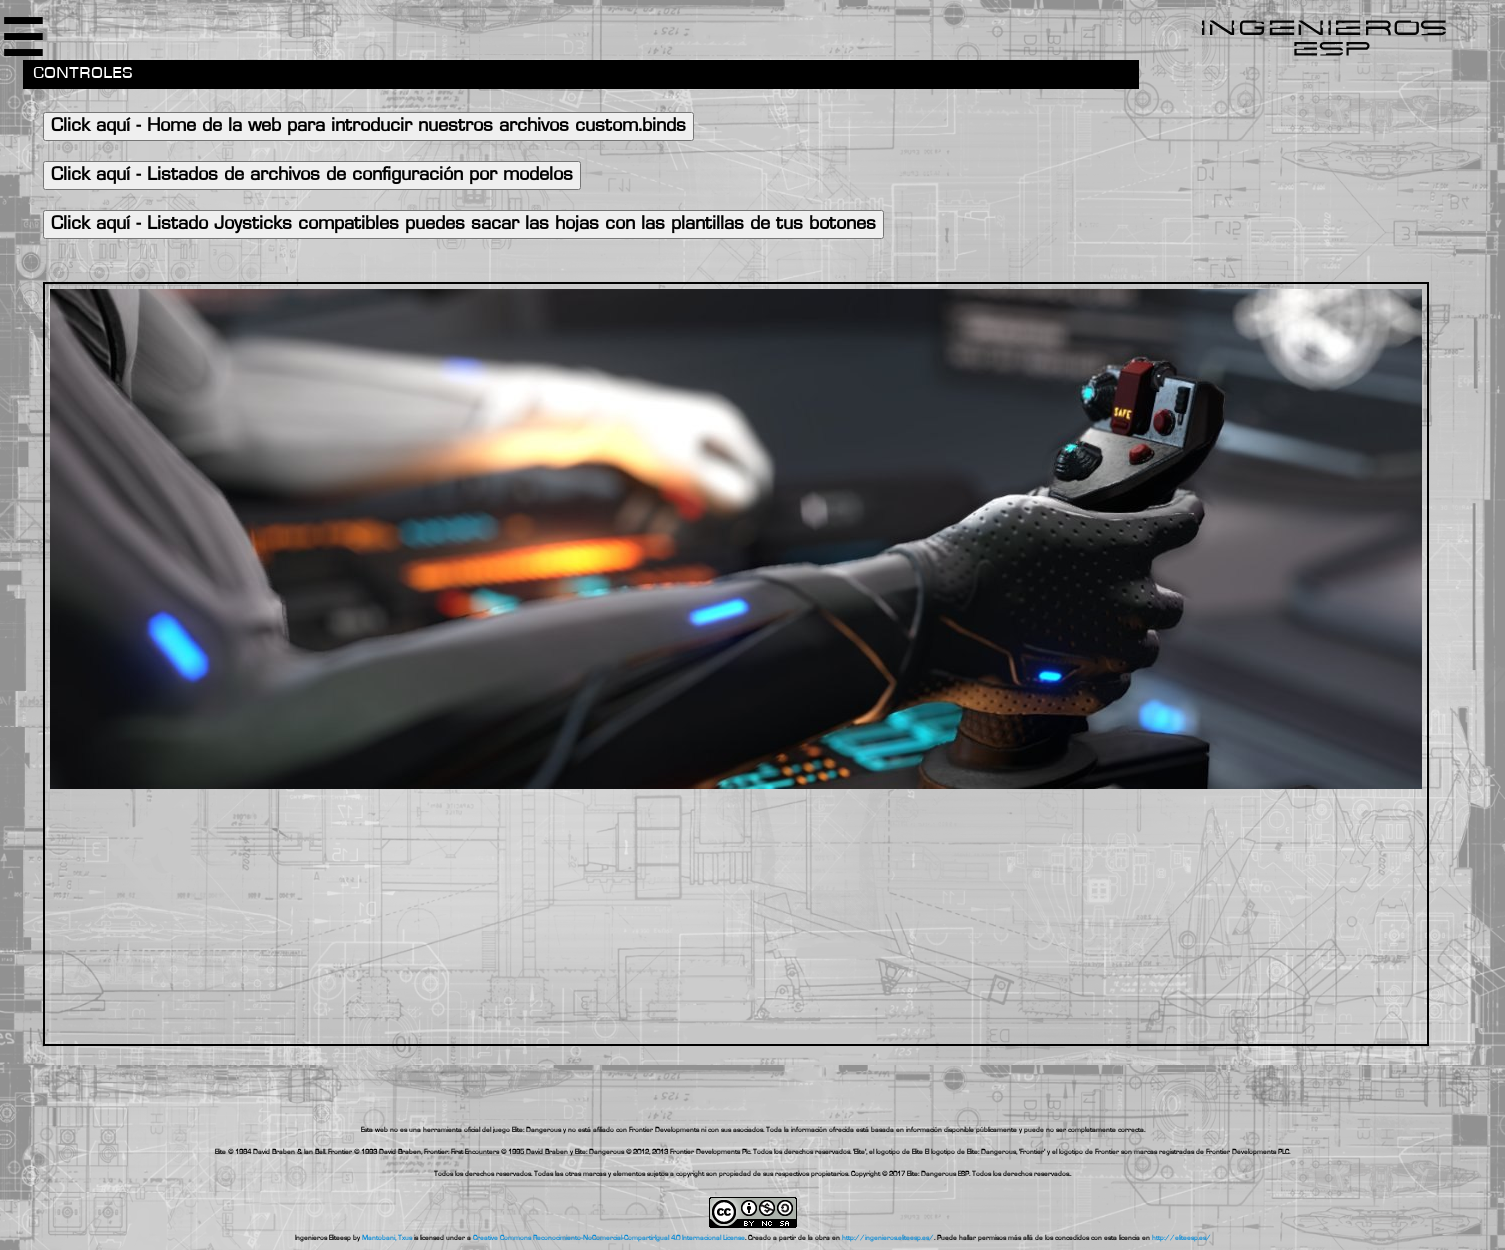  I want to click on Mantobani, Txus, so click(387, 1238).